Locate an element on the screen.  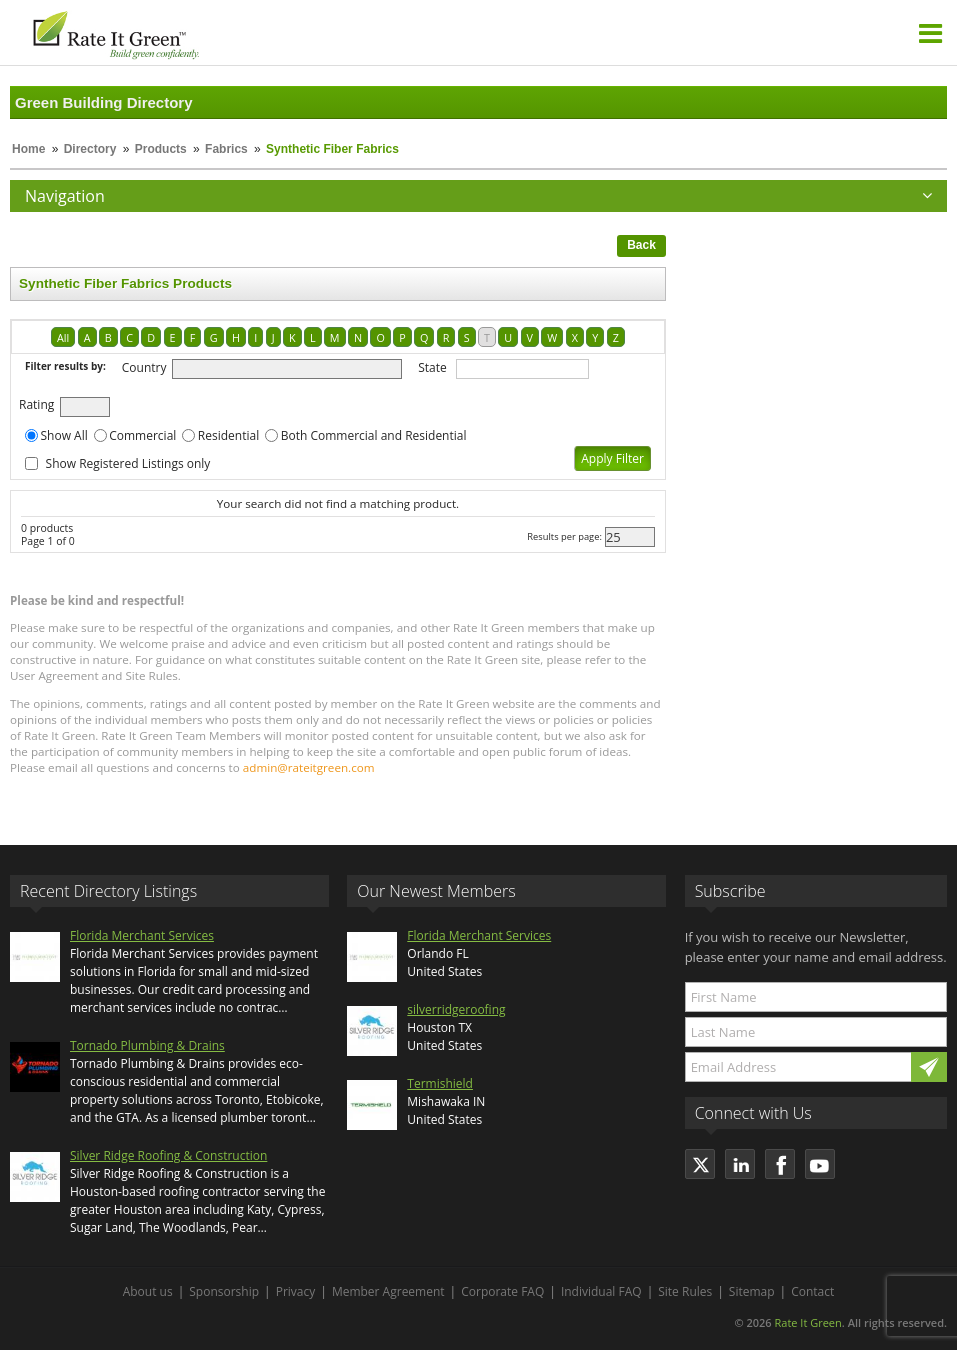
Show Registered Listings only is located at coordinates (128, 463).